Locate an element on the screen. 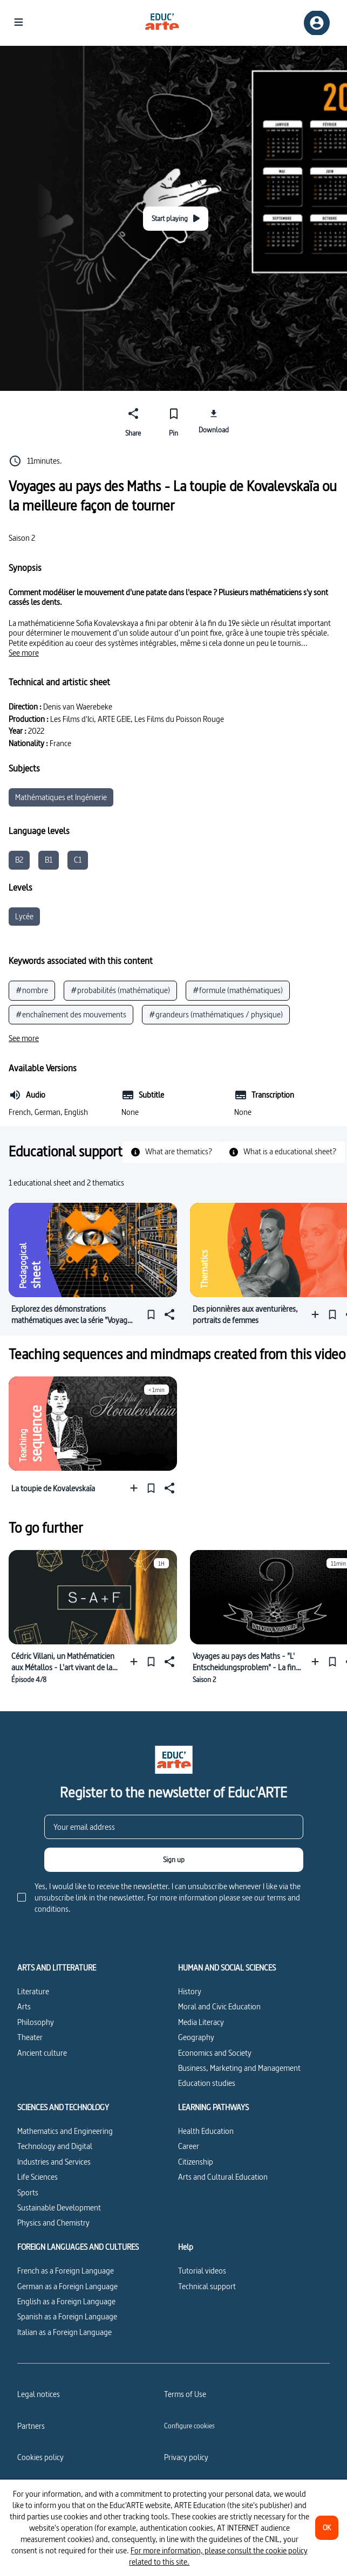 The width and height of the screenshot is (347, 2576). [Download] is located at coordinates (214, 420).